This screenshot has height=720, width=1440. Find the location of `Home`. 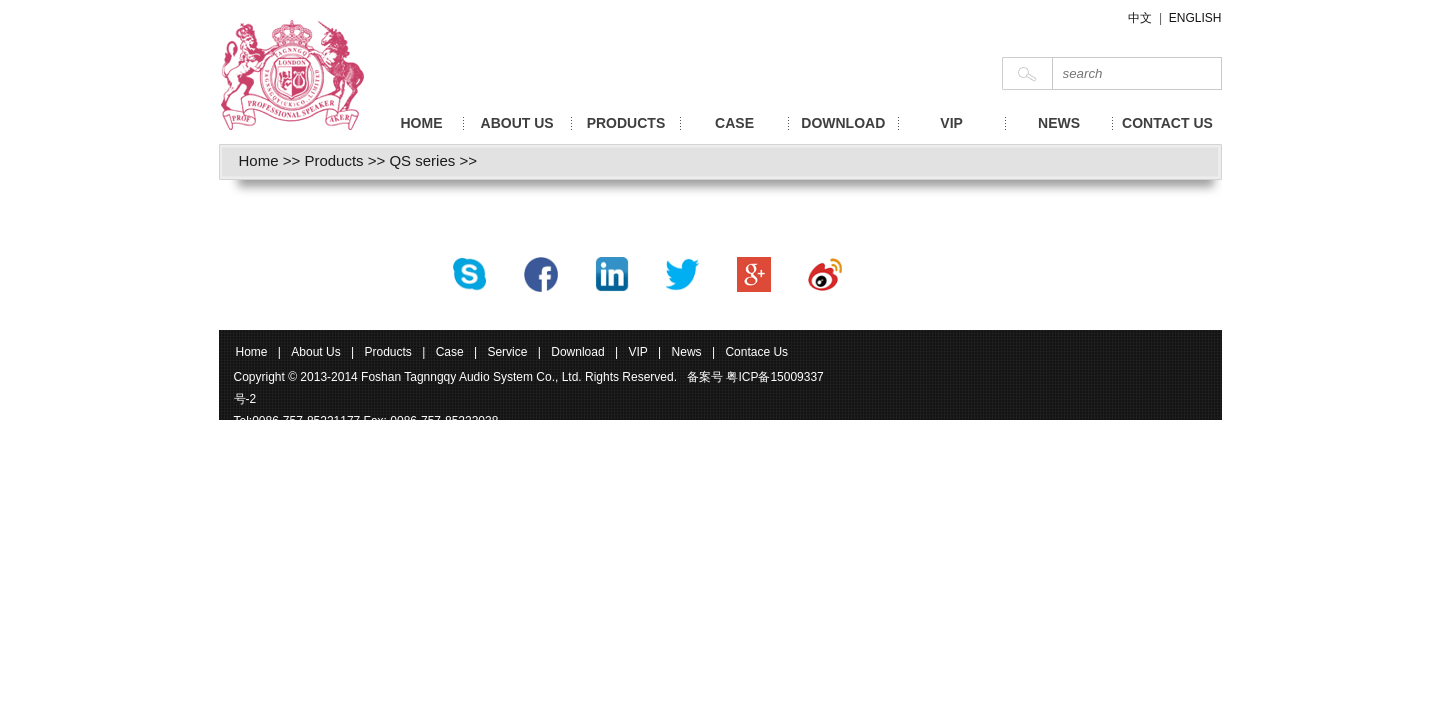

Home is located at coordinates (259, 160).